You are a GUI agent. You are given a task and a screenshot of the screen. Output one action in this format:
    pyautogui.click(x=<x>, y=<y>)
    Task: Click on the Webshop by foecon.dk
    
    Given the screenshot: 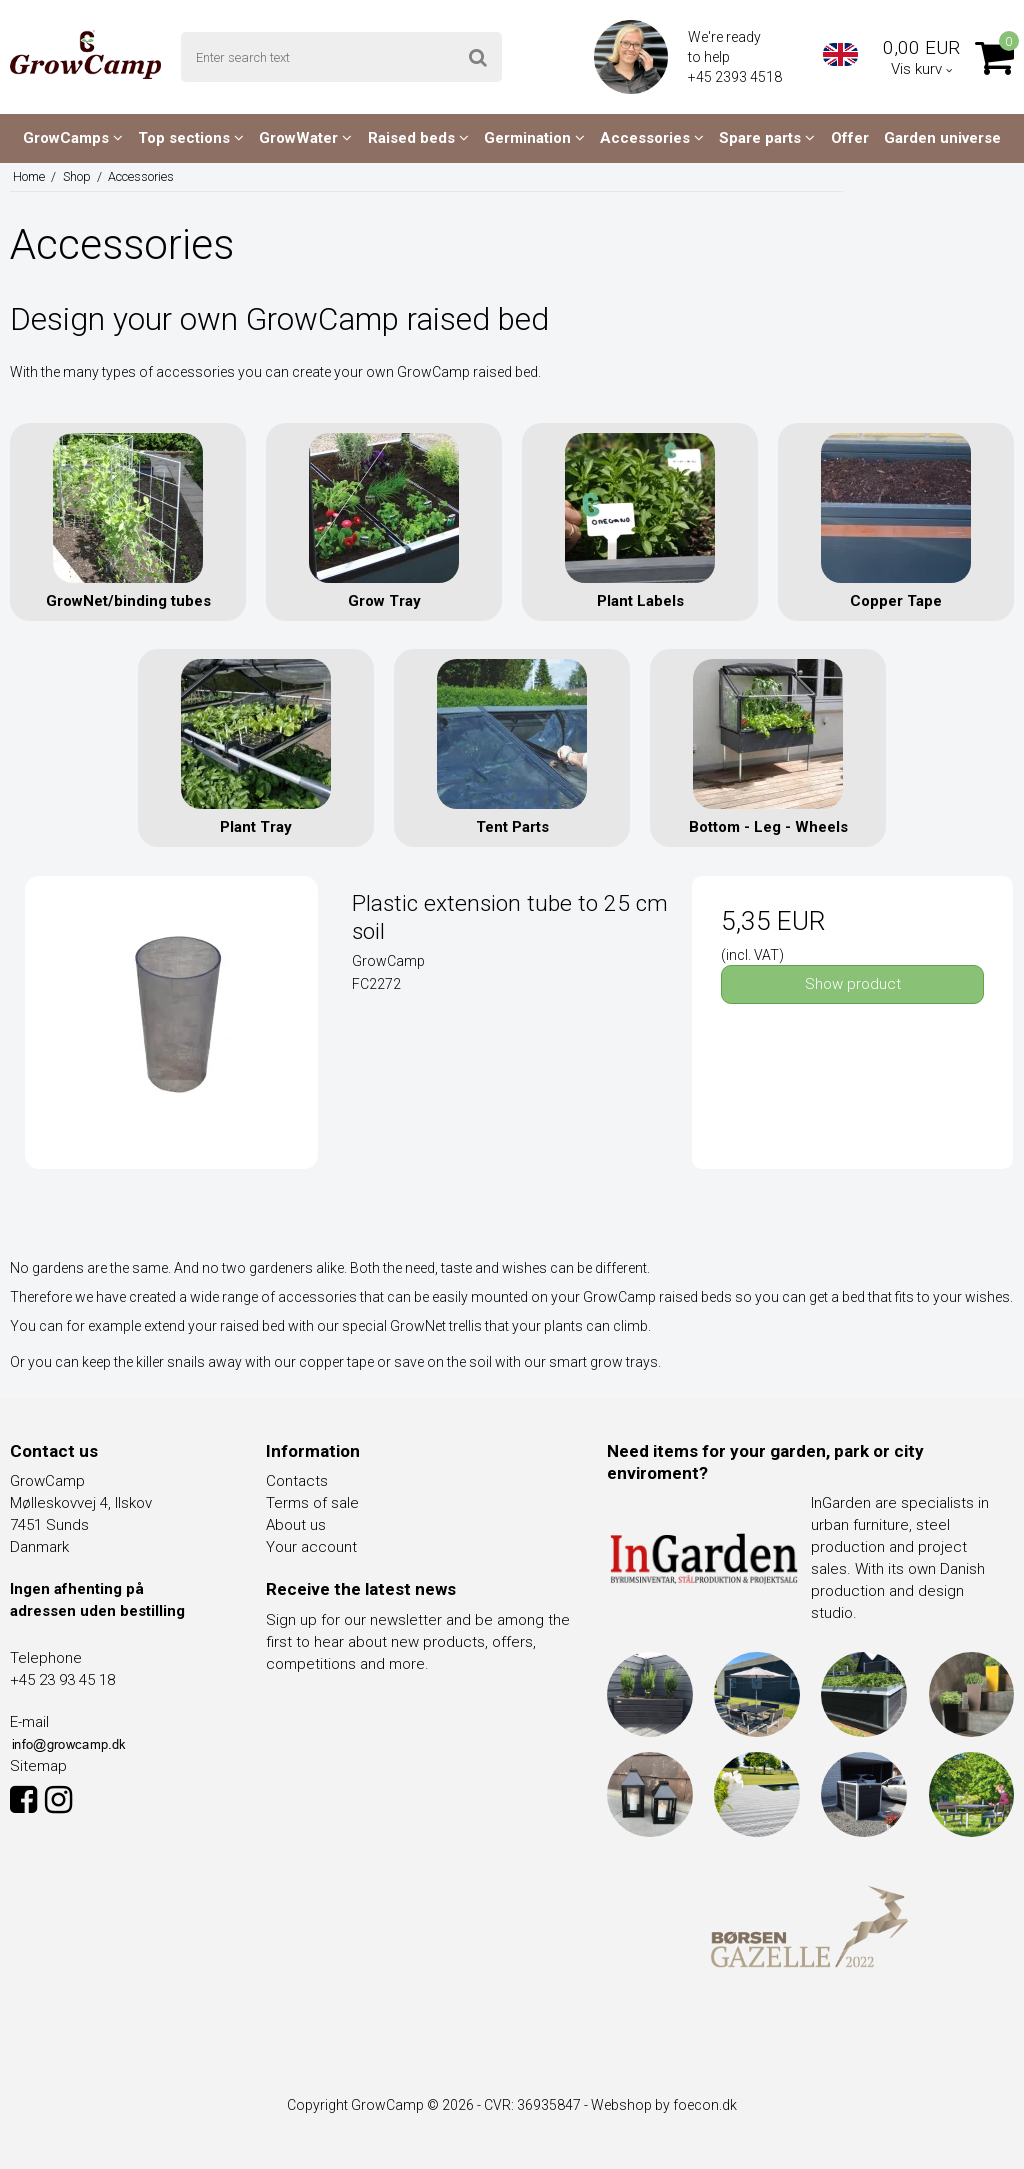 What is the action you would take?
    pyautogui.click(x=664, y=2105)
    